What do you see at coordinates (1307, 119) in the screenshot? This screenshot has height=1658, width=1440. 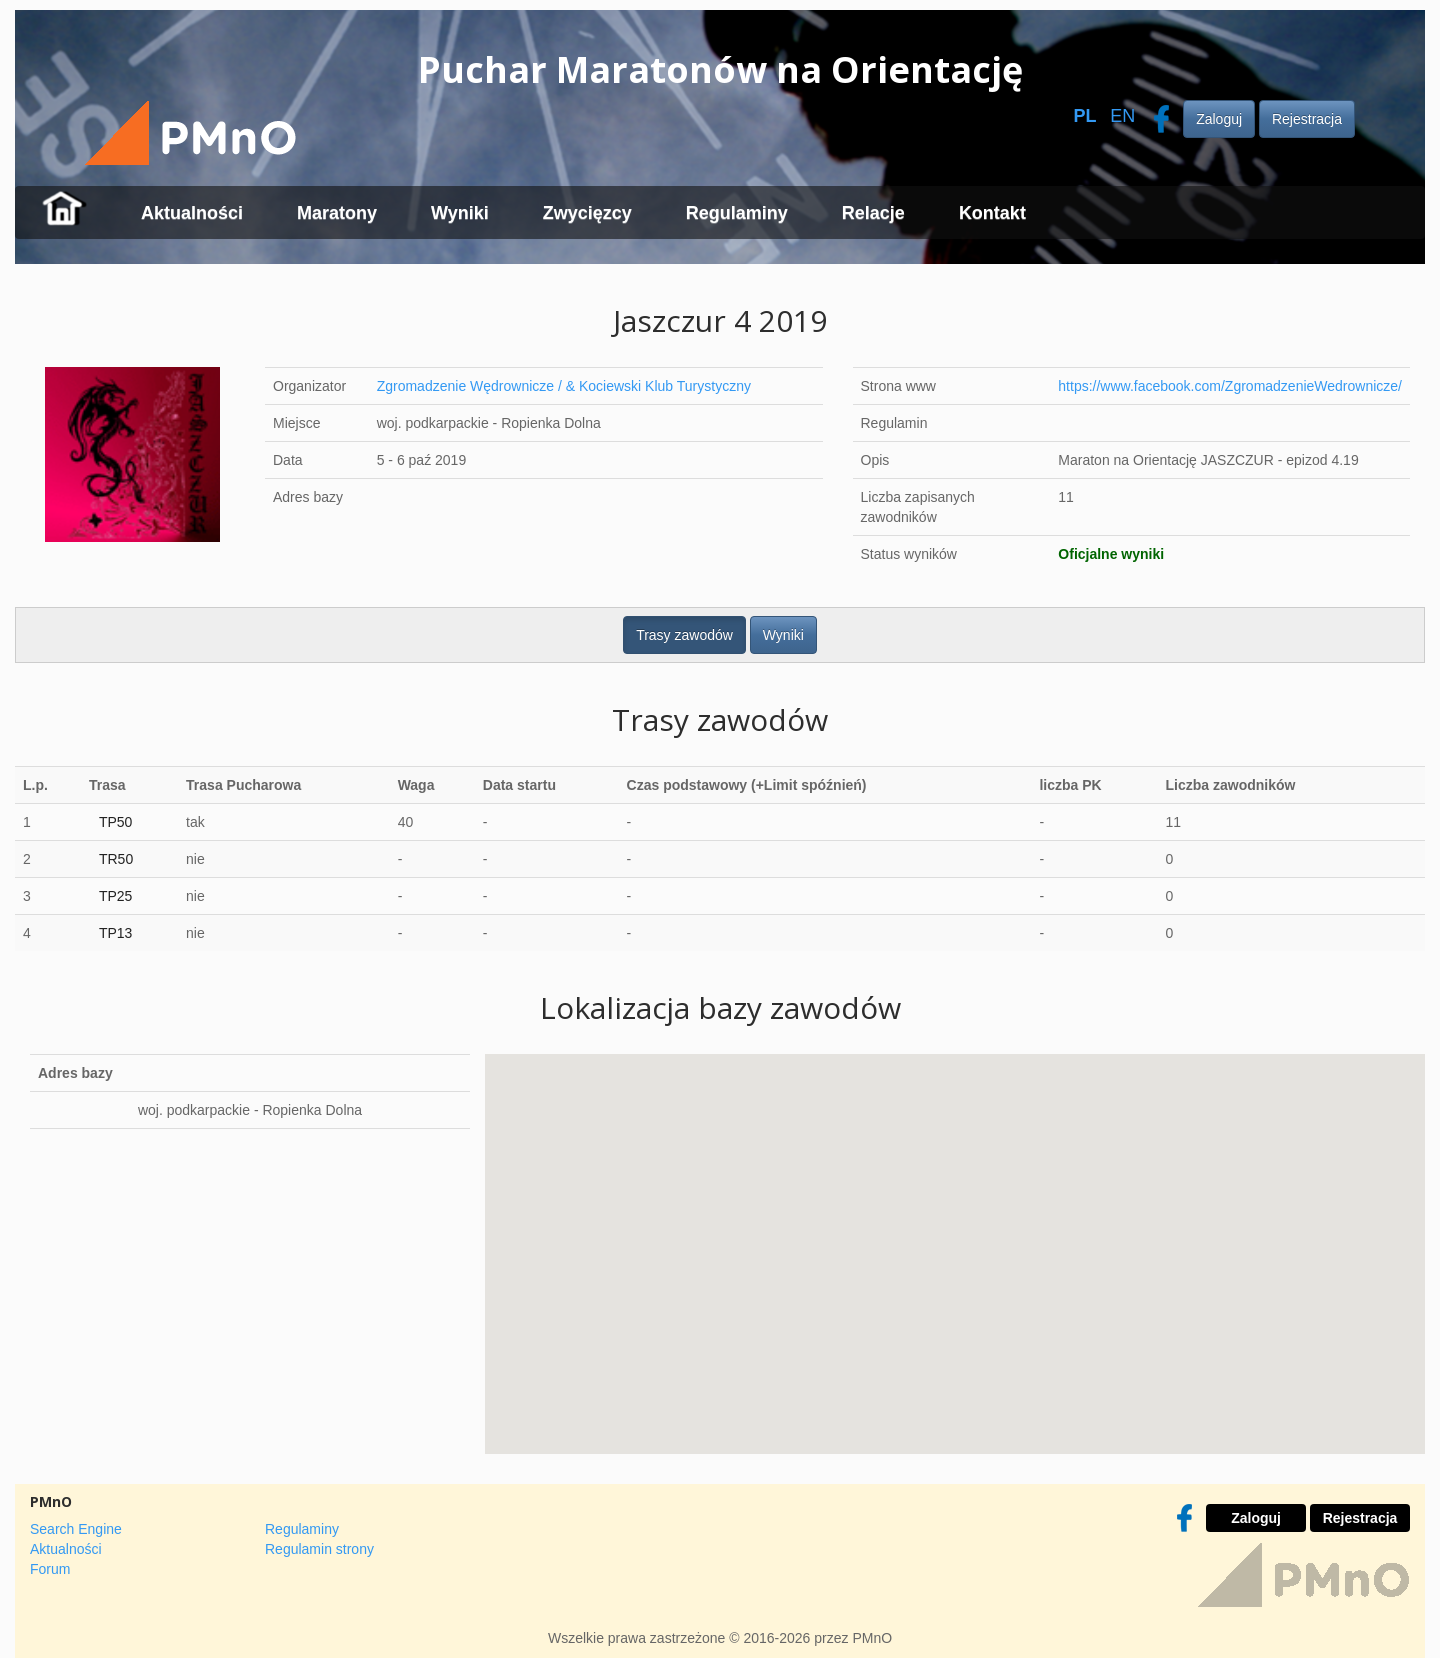 I see `Rejestracja` at bounding box center [1307, 119].